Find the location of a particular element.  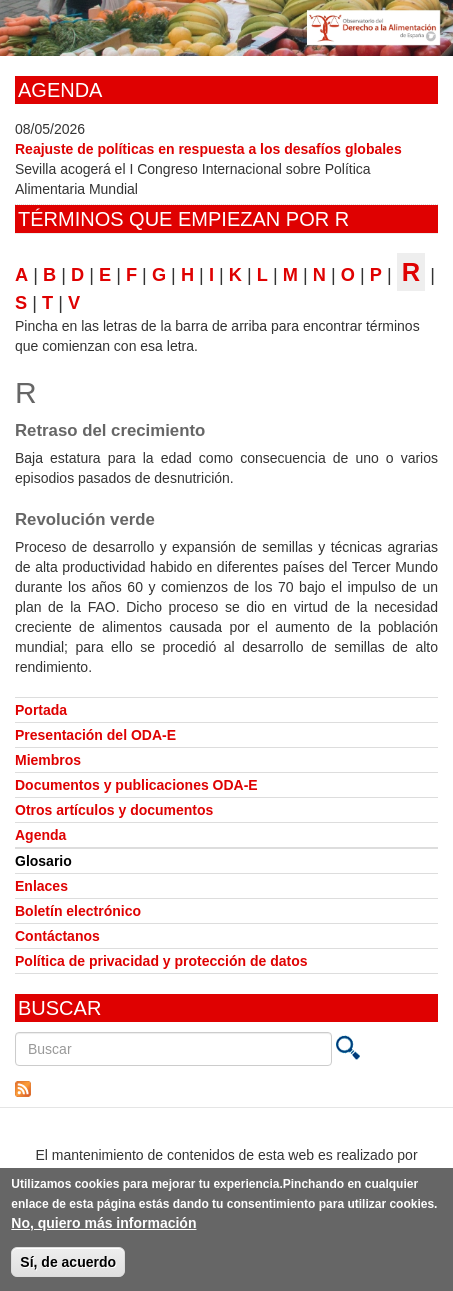

Política de privacidad y protección de datos is located at coordinates (161, 961).